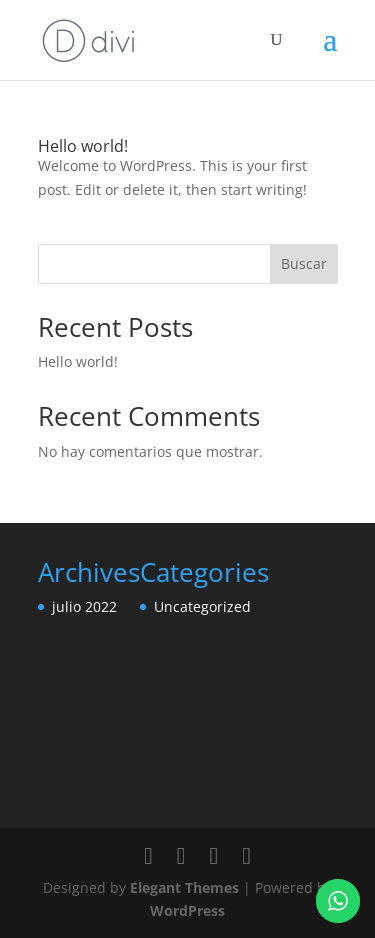 This screenshot has width=375, height=938. I want to click on Buscar, so click(304, 263).